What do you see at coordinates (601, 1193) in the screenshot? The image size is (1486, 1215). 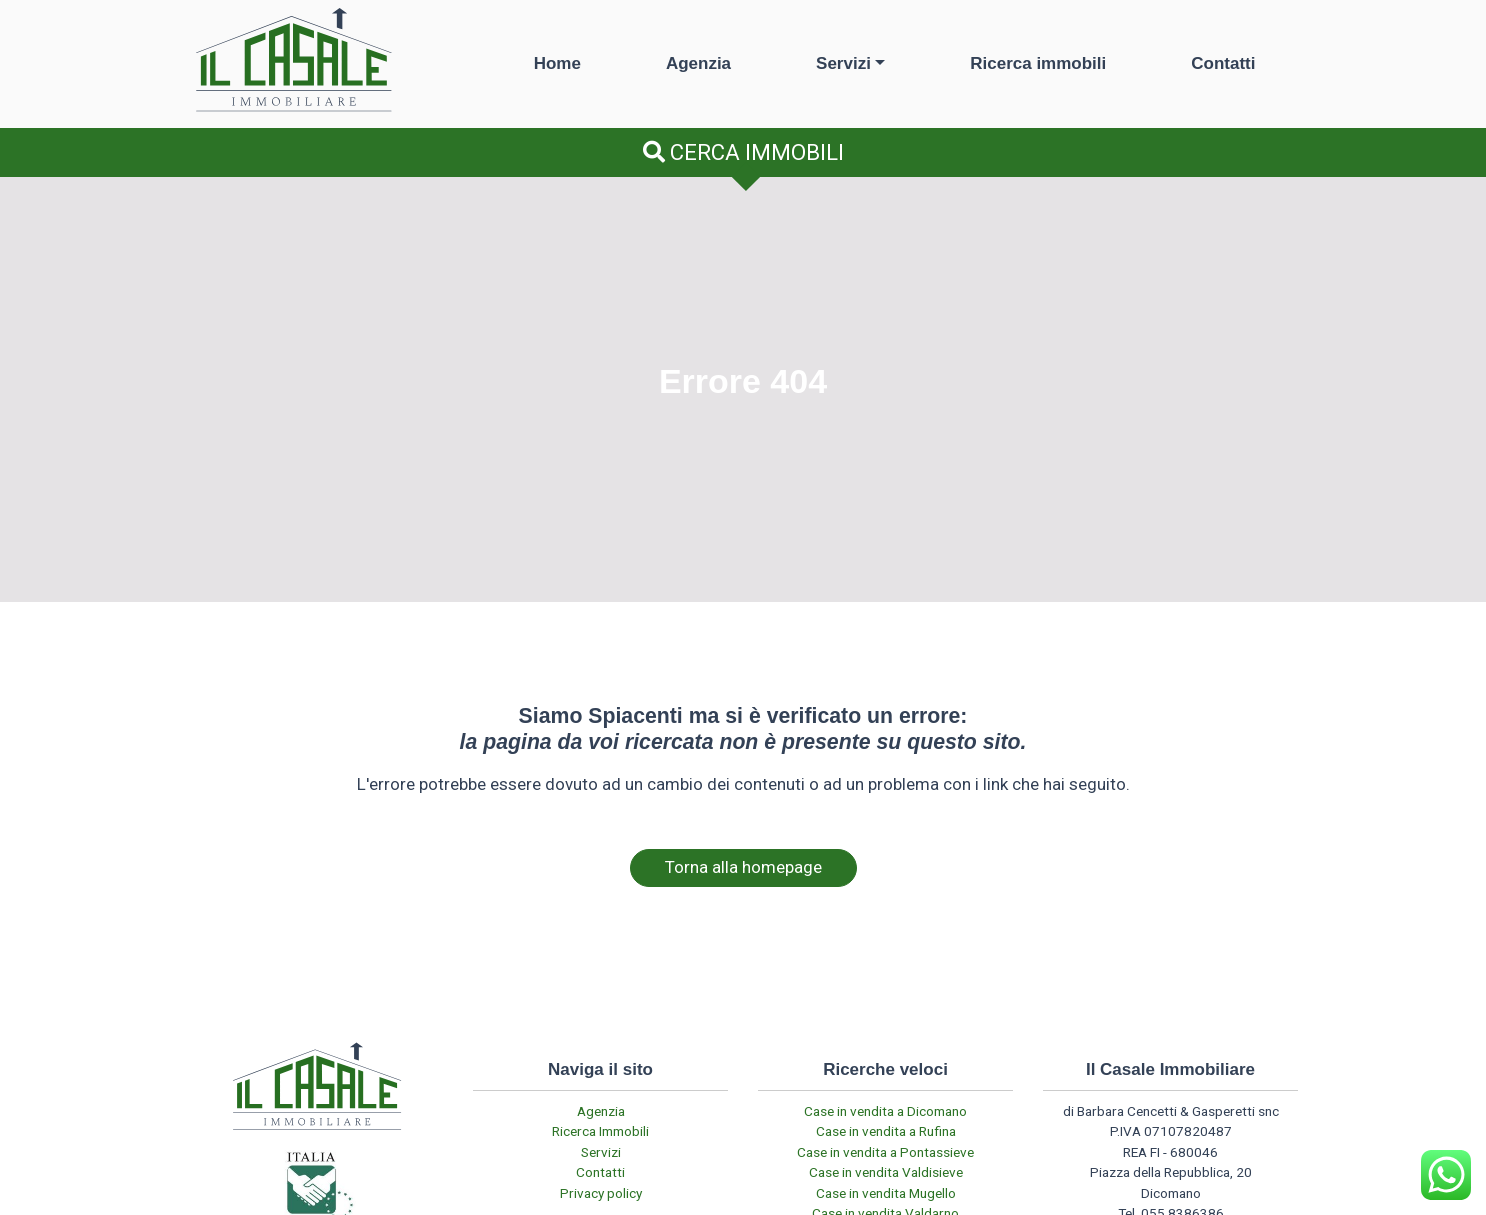 I see `Privacy policy` at bounding box center [601, 1193].